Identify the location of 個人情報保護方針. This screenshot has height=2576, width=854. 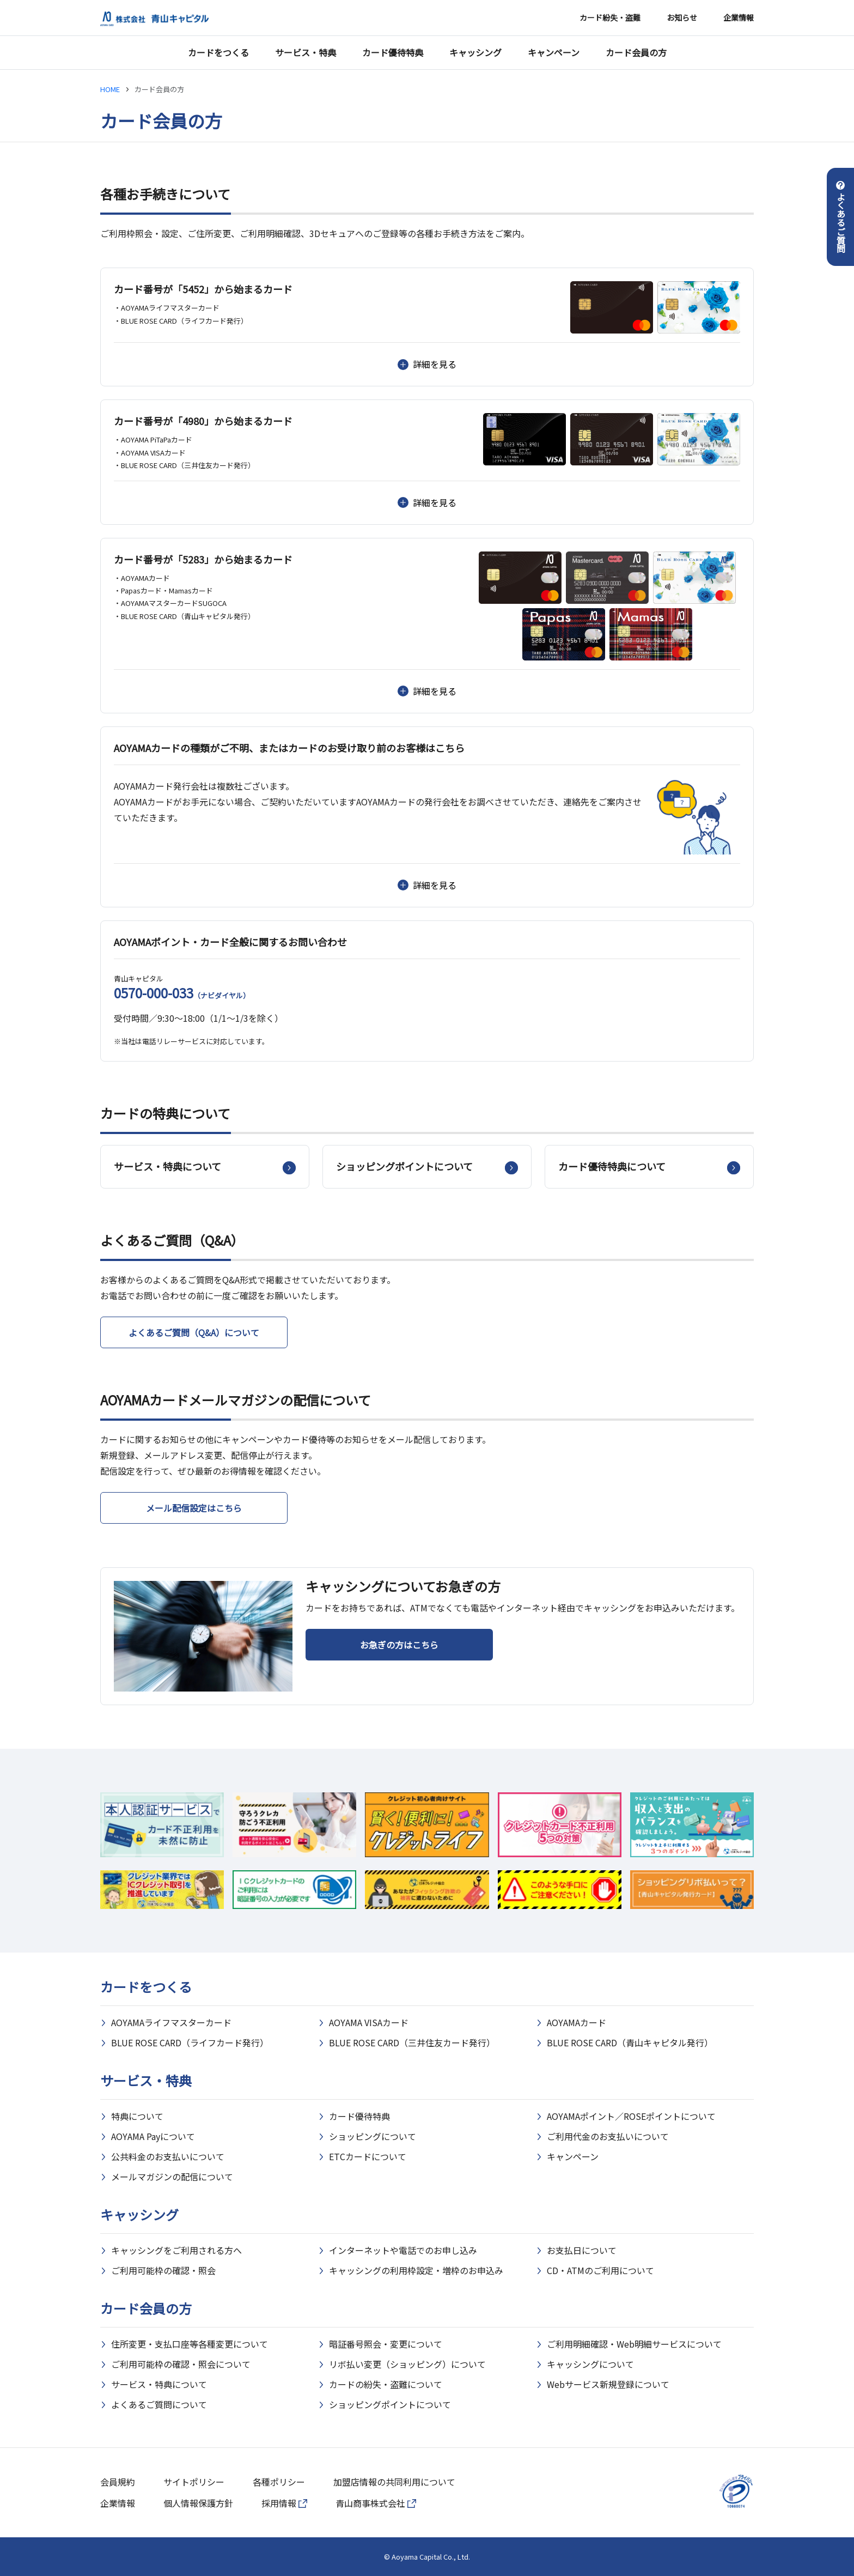
(198, 2503).